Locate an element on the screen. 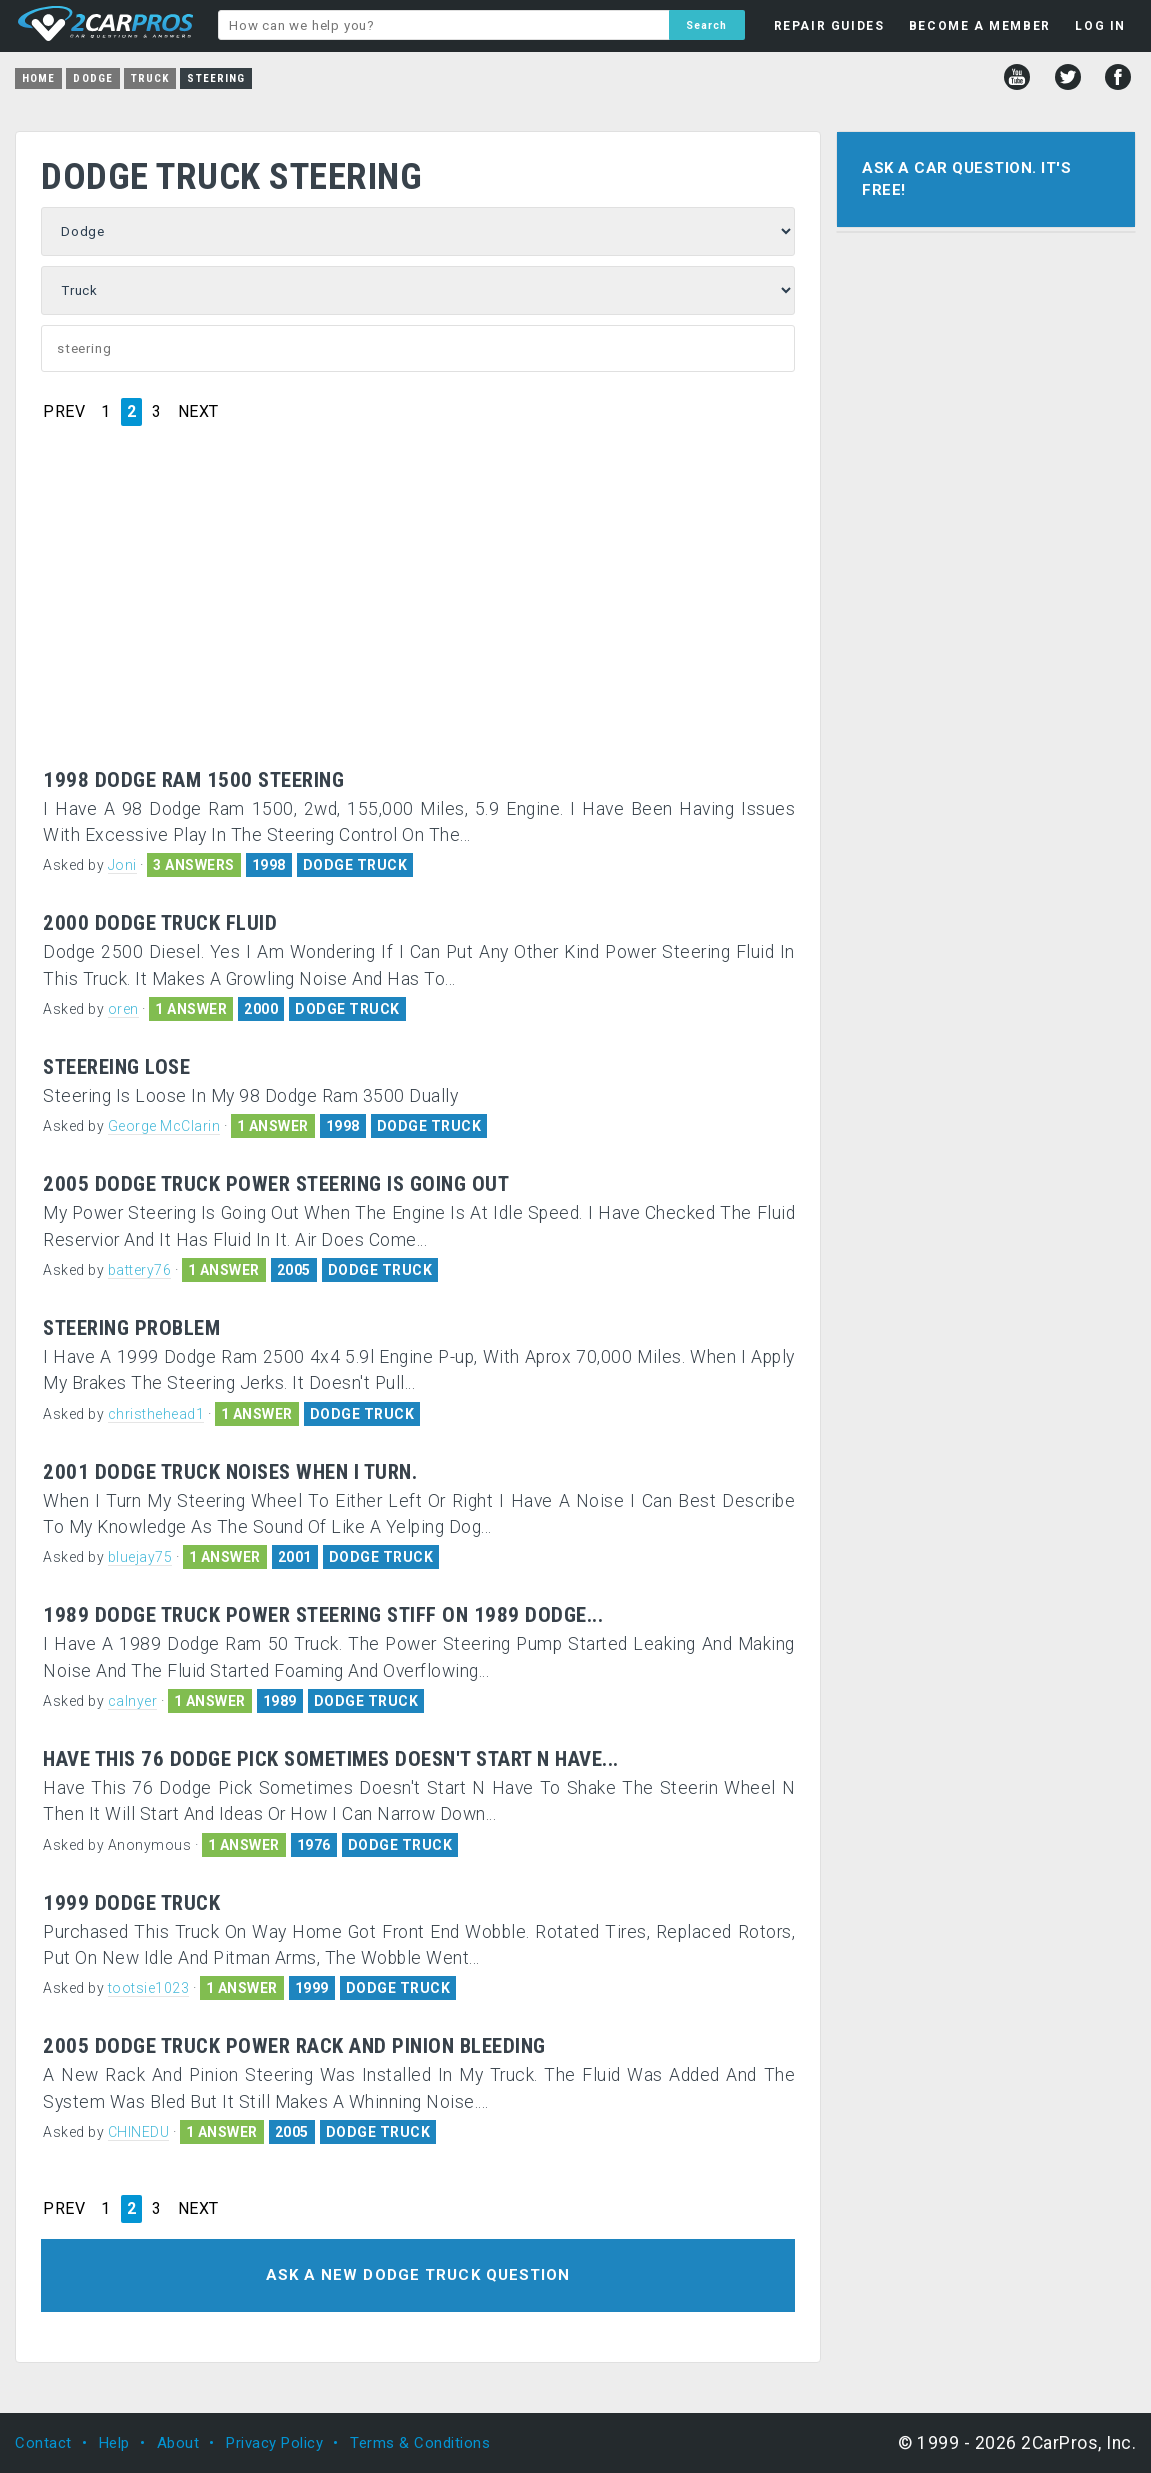 The height and width of the screenshot is (2473, 1151). bluejay75 is located at coordinates (140, 1557).